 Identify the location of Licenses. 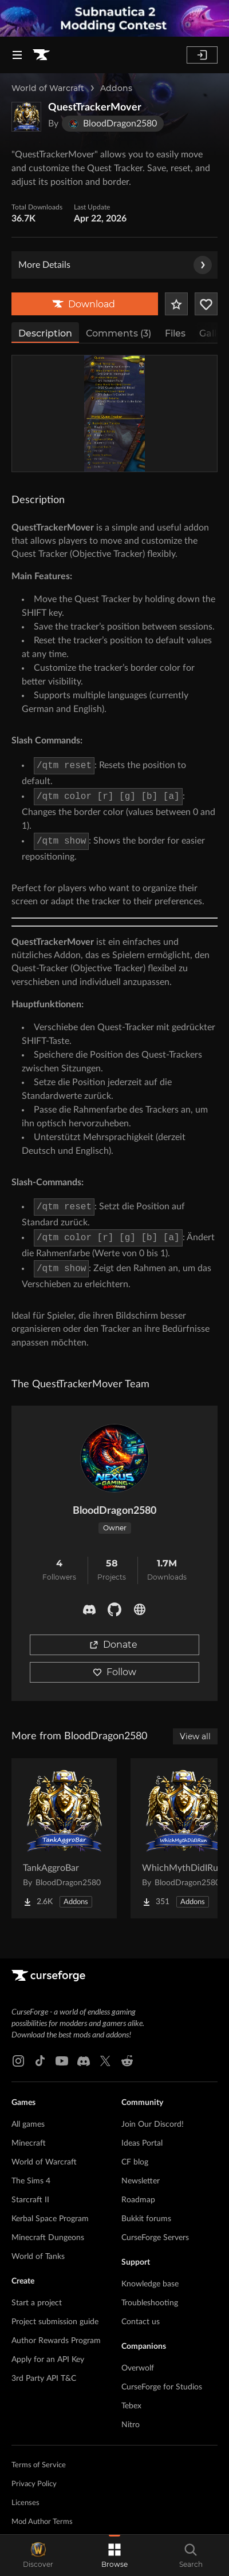
(25, 2503).